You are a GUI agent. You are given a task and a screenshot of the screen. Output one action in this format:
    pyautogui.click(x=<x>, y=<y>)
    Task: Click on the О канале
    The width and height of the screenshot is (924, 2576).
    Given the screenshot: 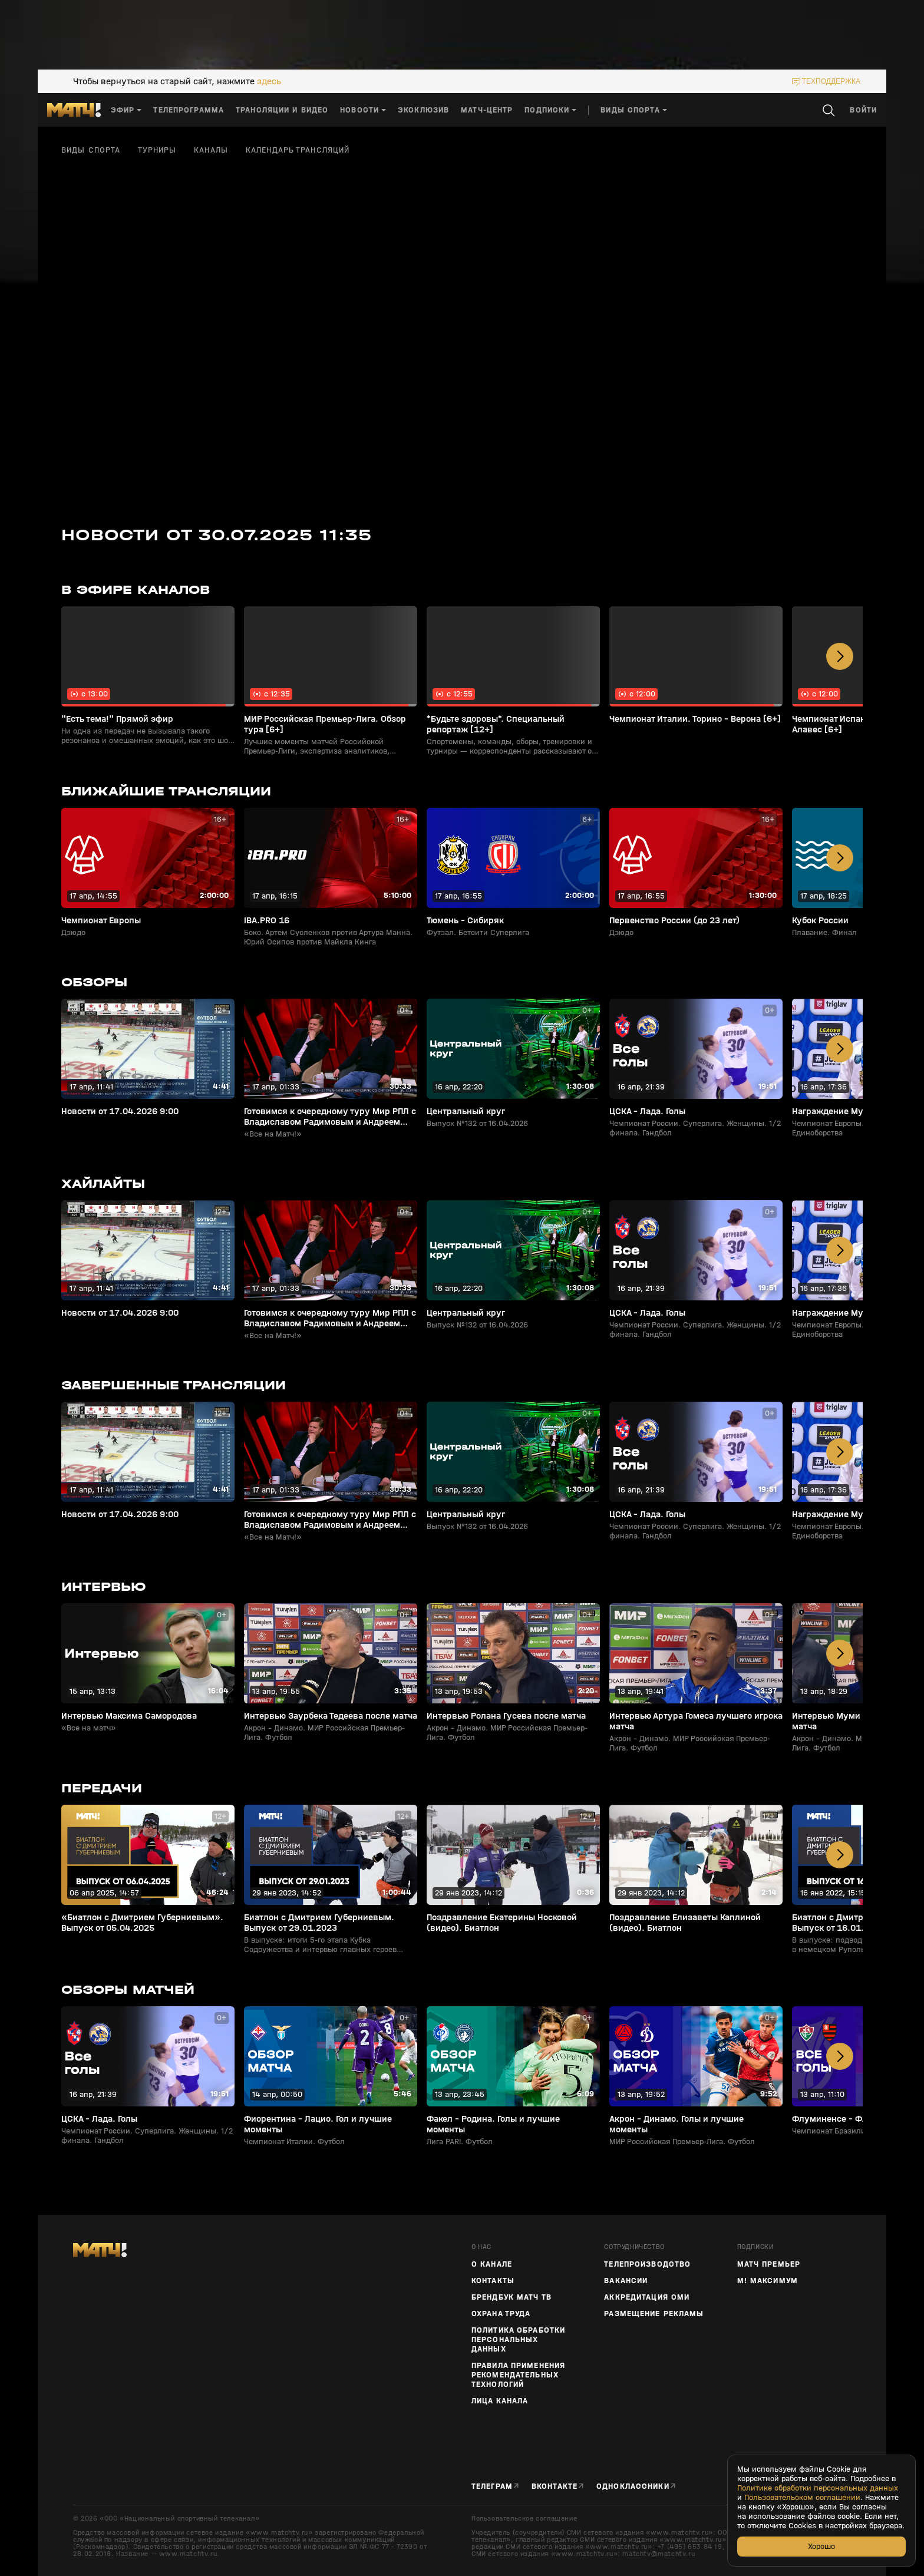 What is the action you would take?
    pyautogui.click(x=491, y=2264)
    